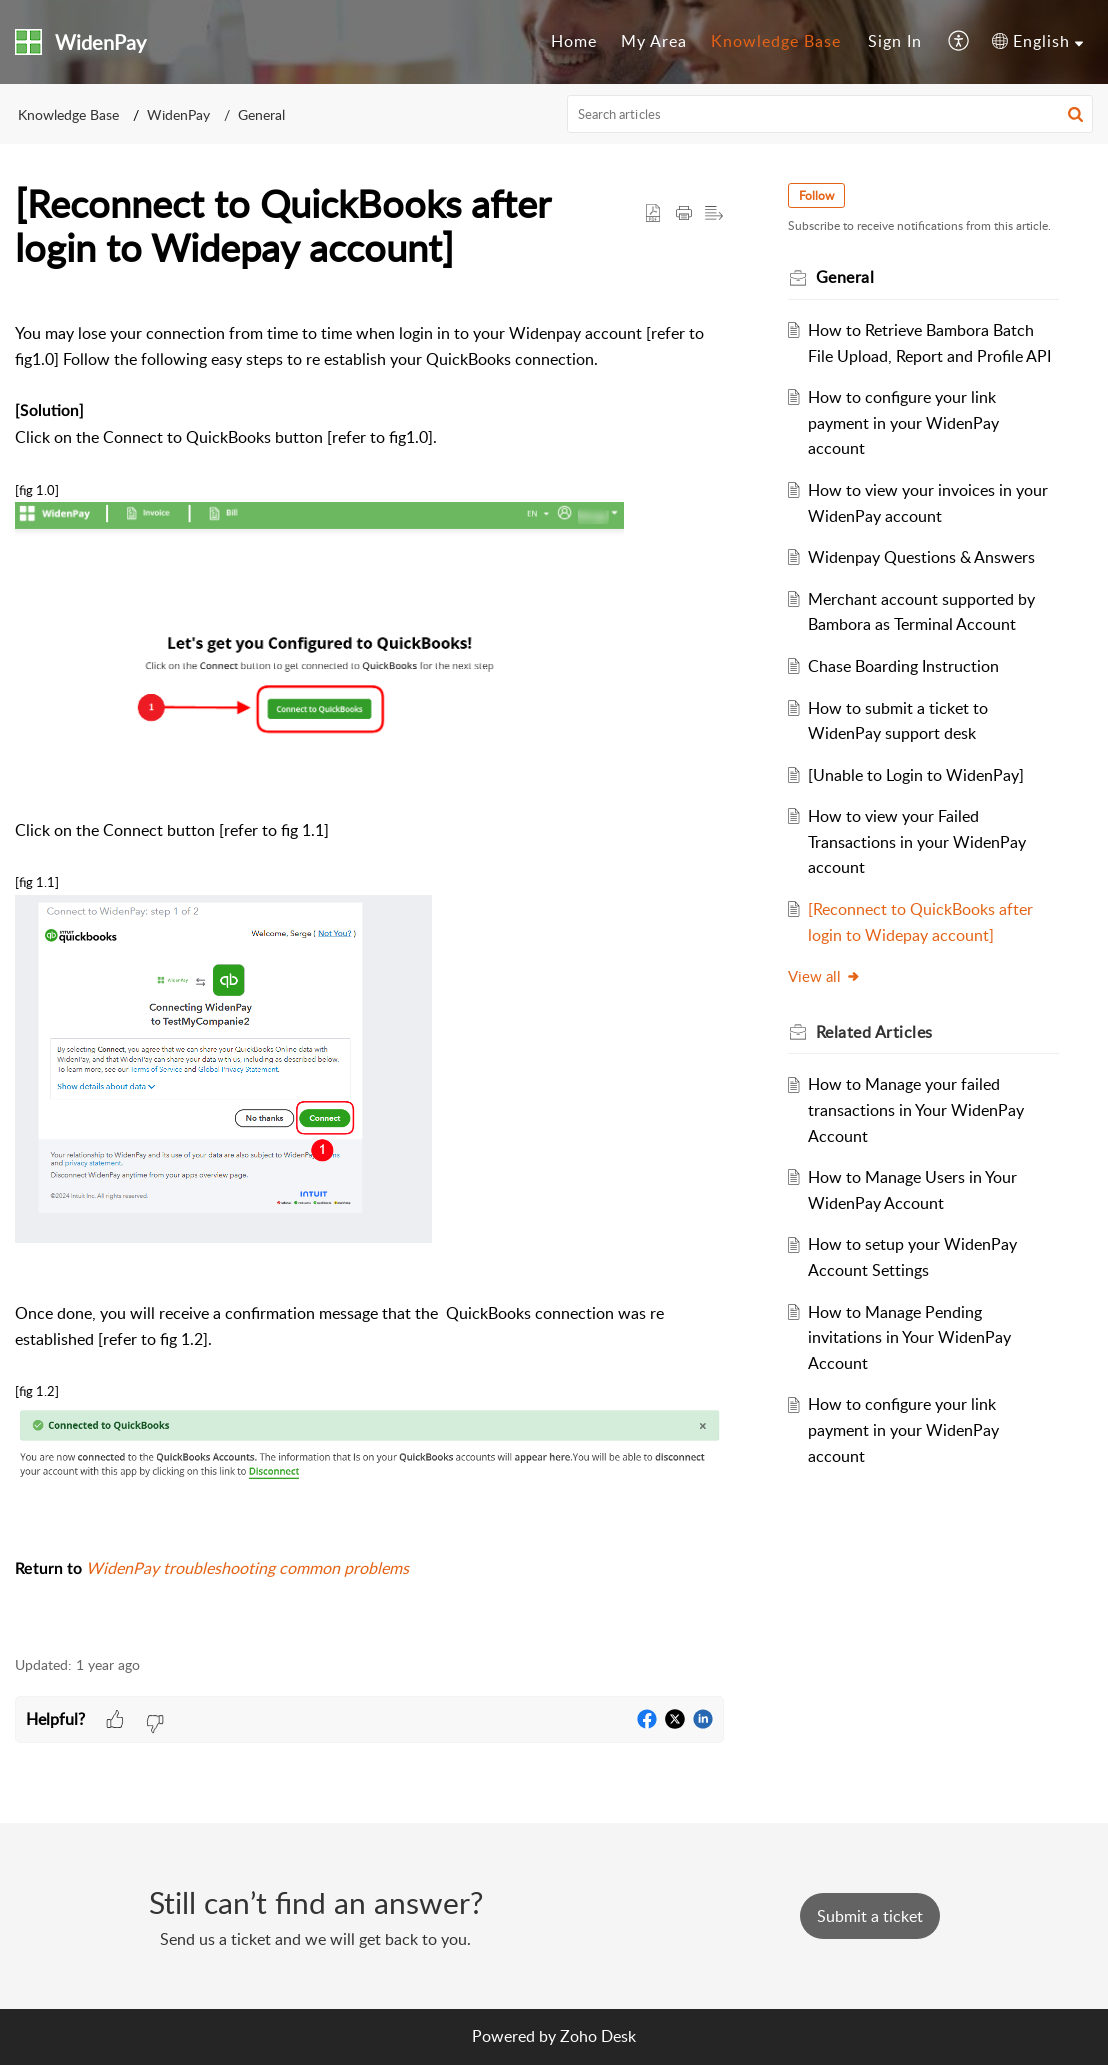 The image size is (1108, 2065). What do you see at coordinates (921, 557) in the screenshot?
I see `Widenpay Questions & Answers` at bounding box center [921, 557].